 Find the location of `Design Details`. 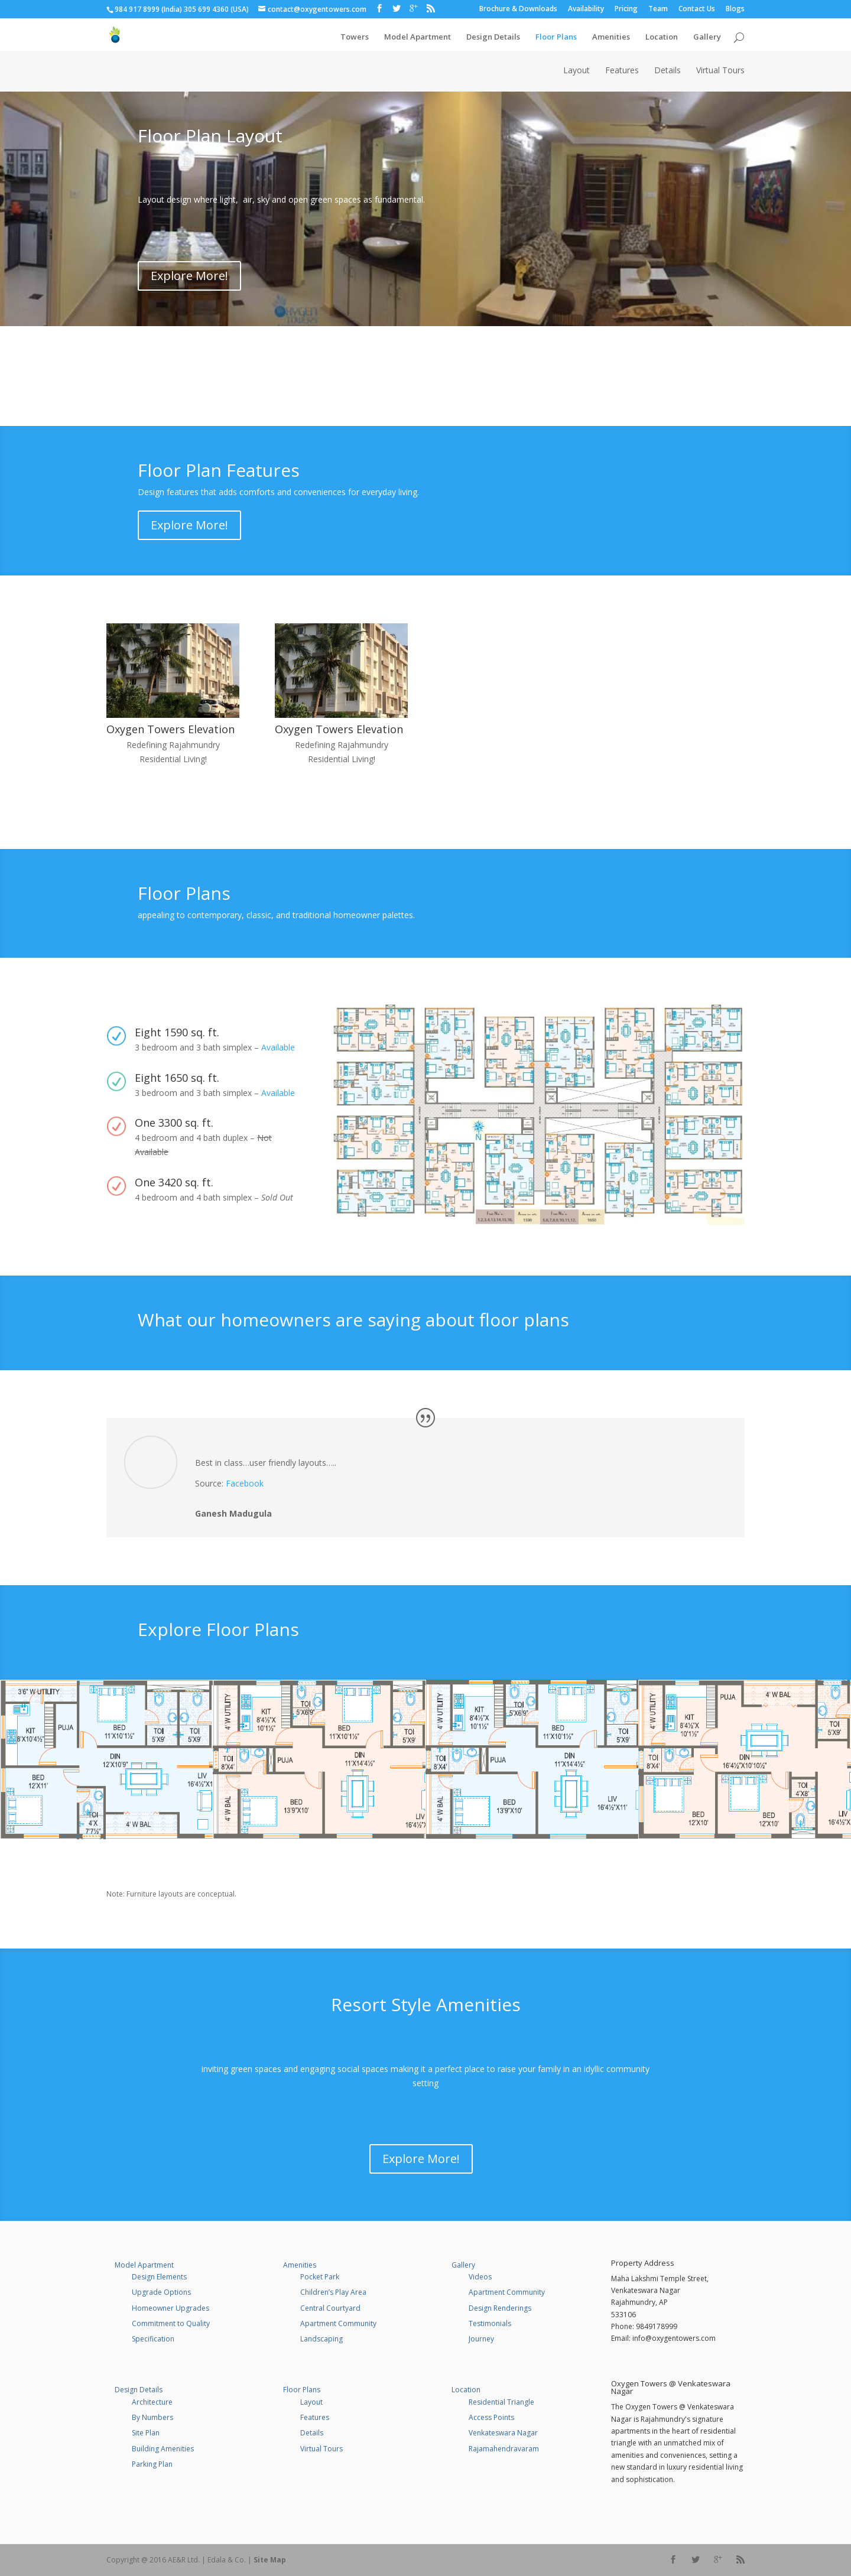

Design Details is located at coordinates (493, 33).